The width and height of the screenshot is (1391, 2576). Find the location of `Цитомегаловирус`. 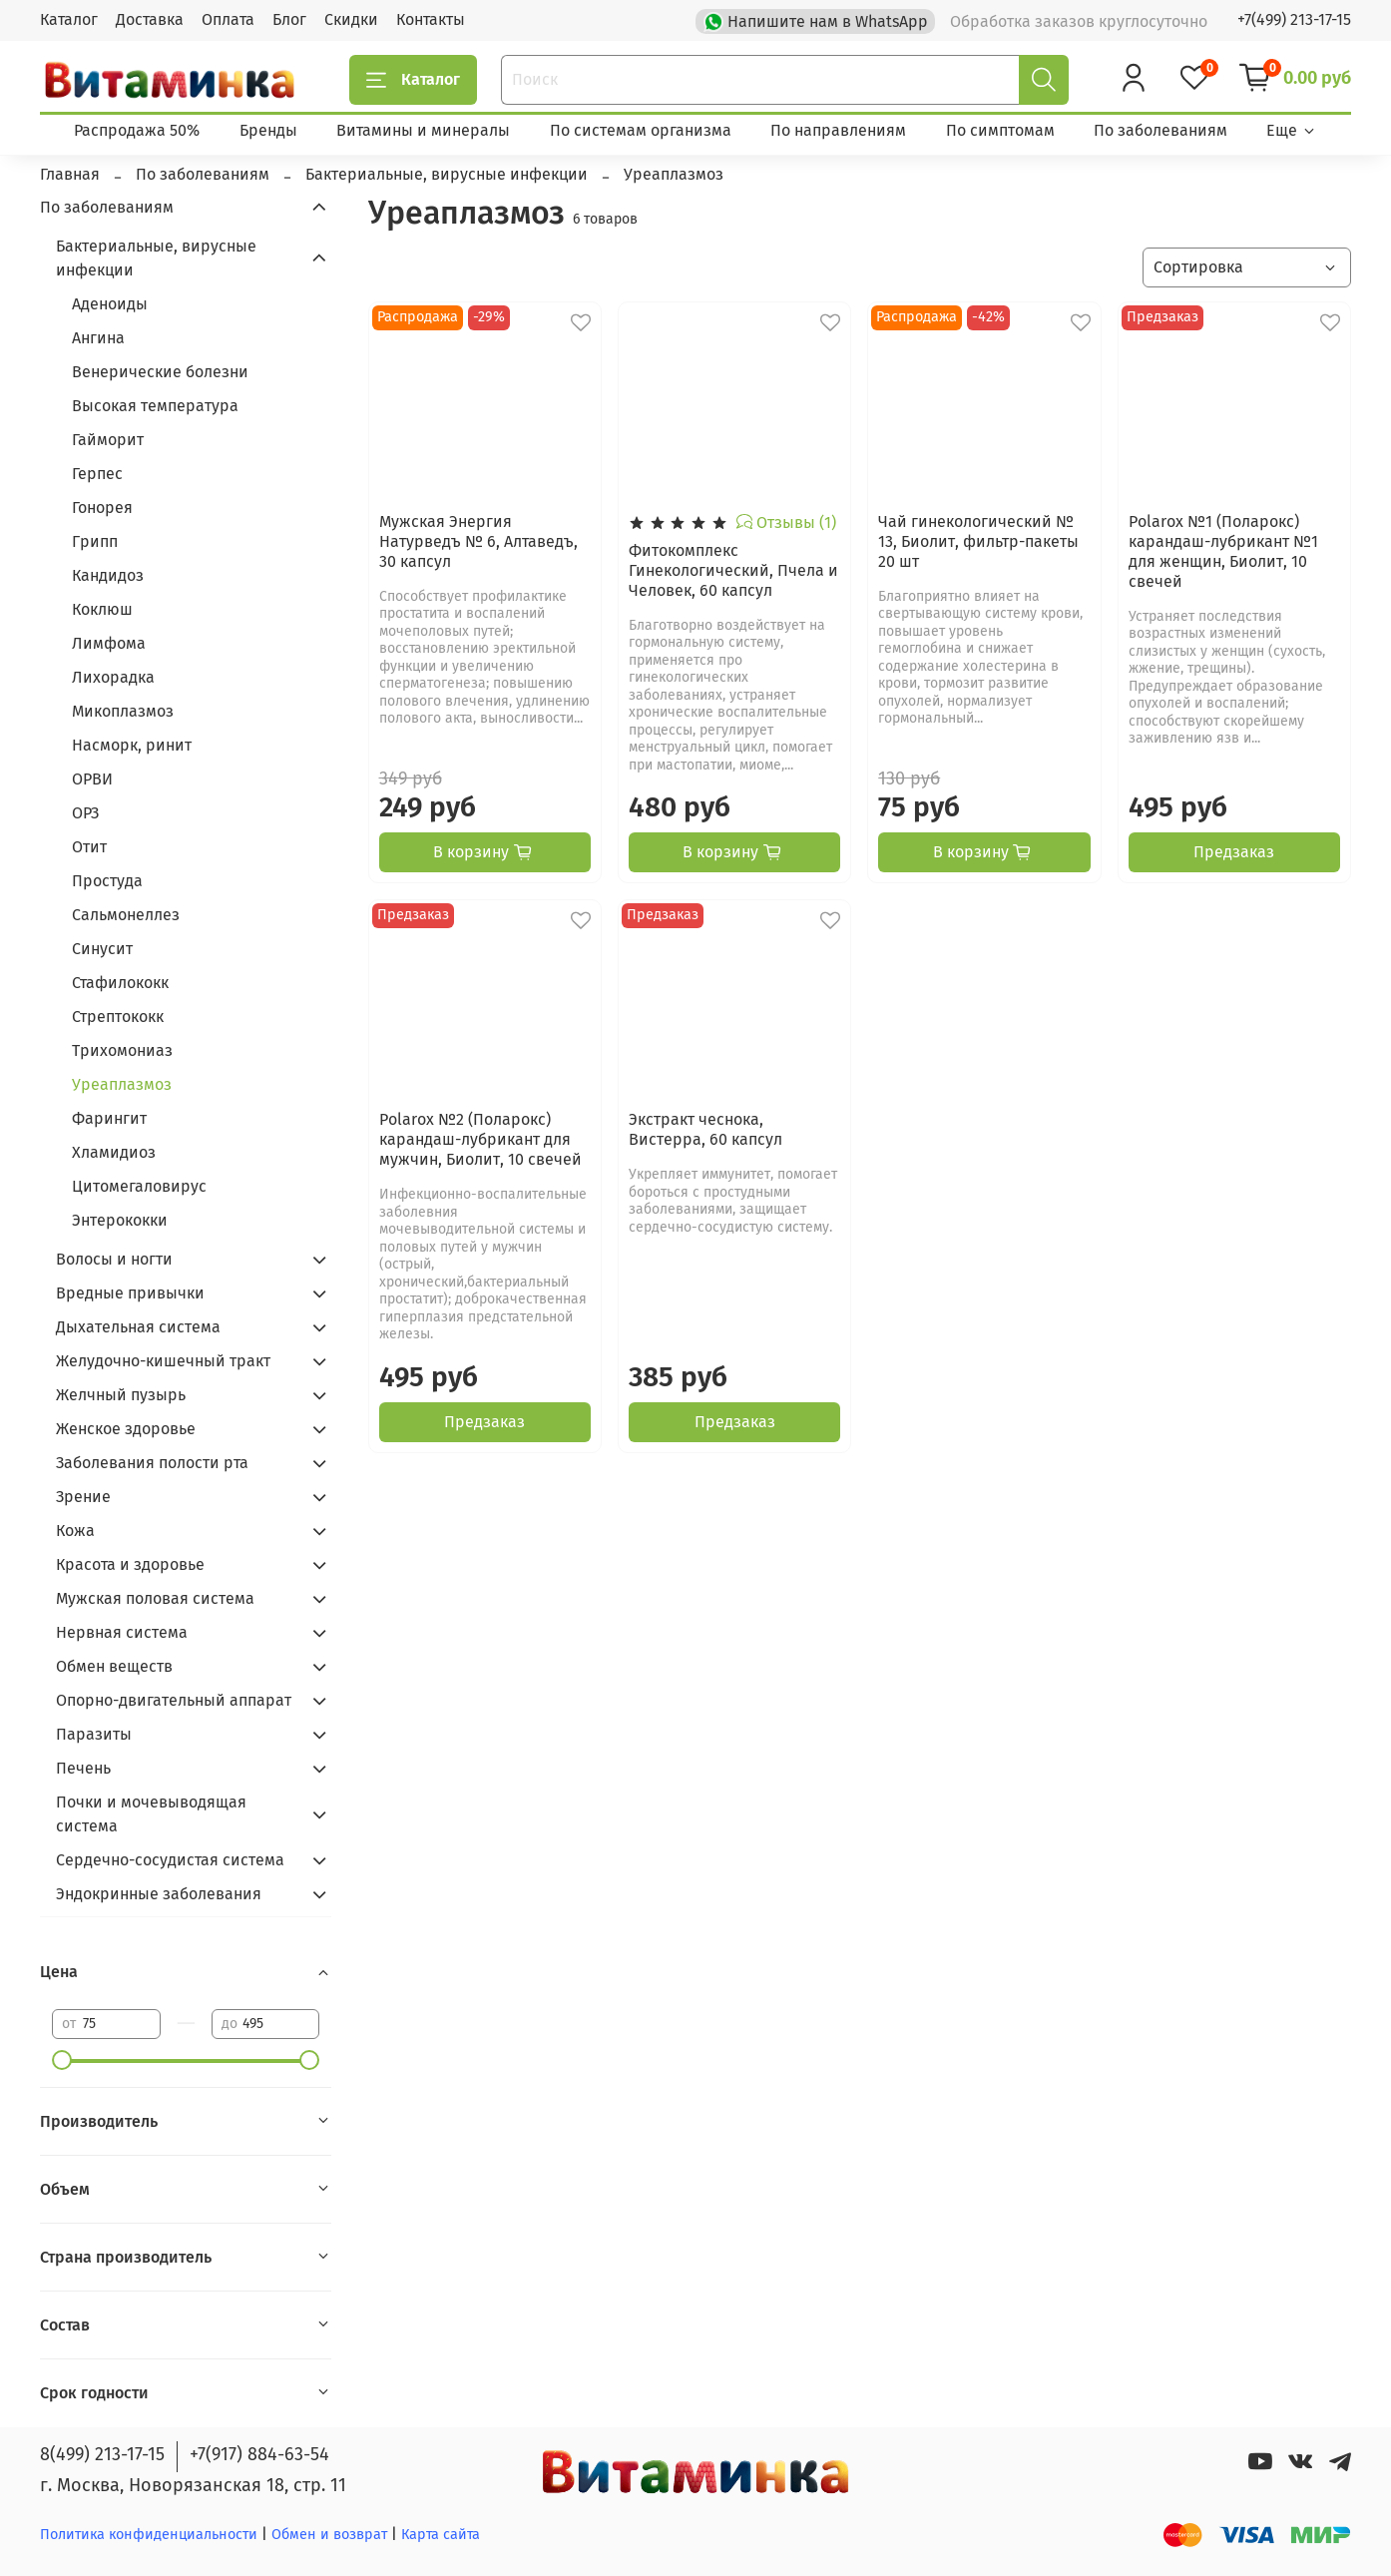

Цитомегаловирус is located at coordinates (139, 1186).